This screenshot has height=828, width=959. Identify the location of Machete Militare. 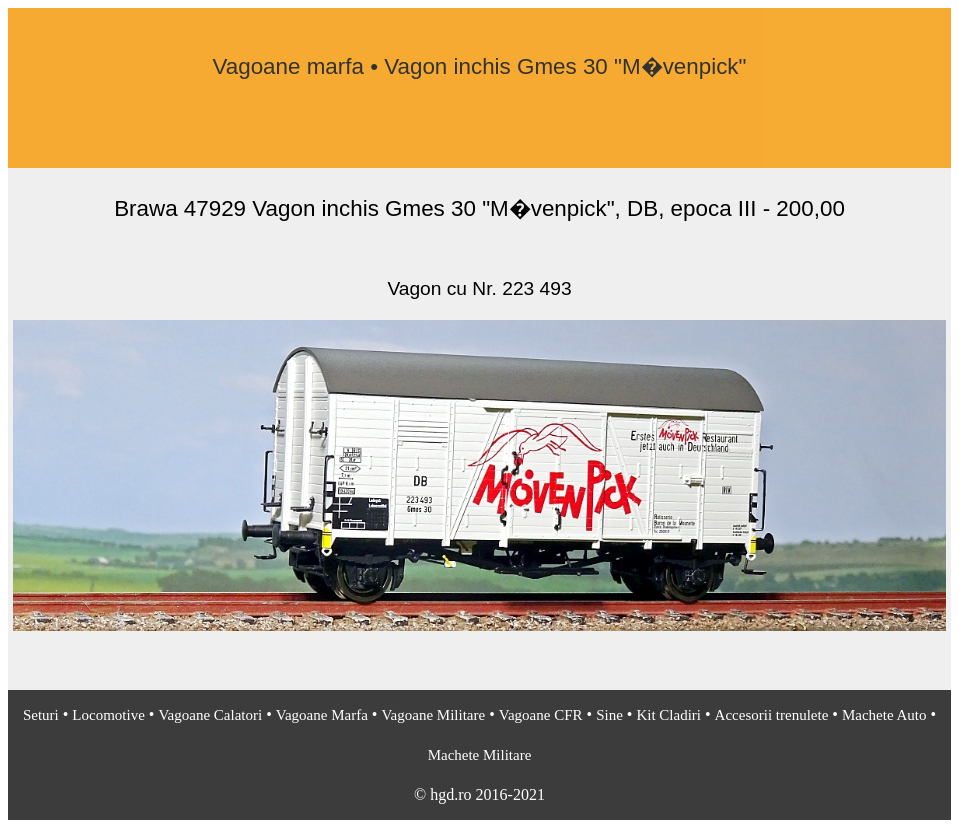
(480, 755).